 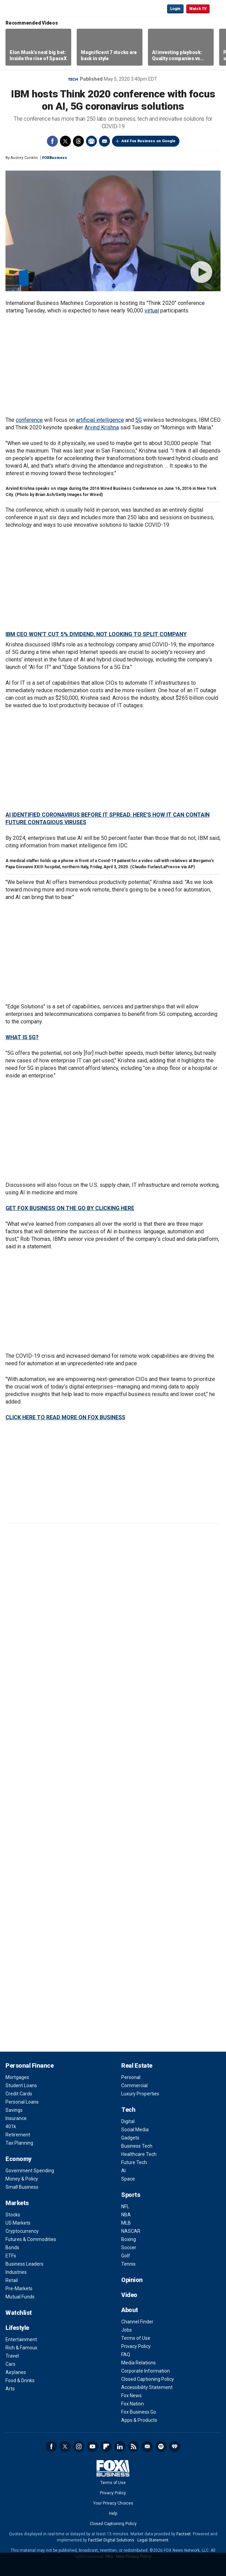 I want to click on Opinion, so click(x=132, y=2279).